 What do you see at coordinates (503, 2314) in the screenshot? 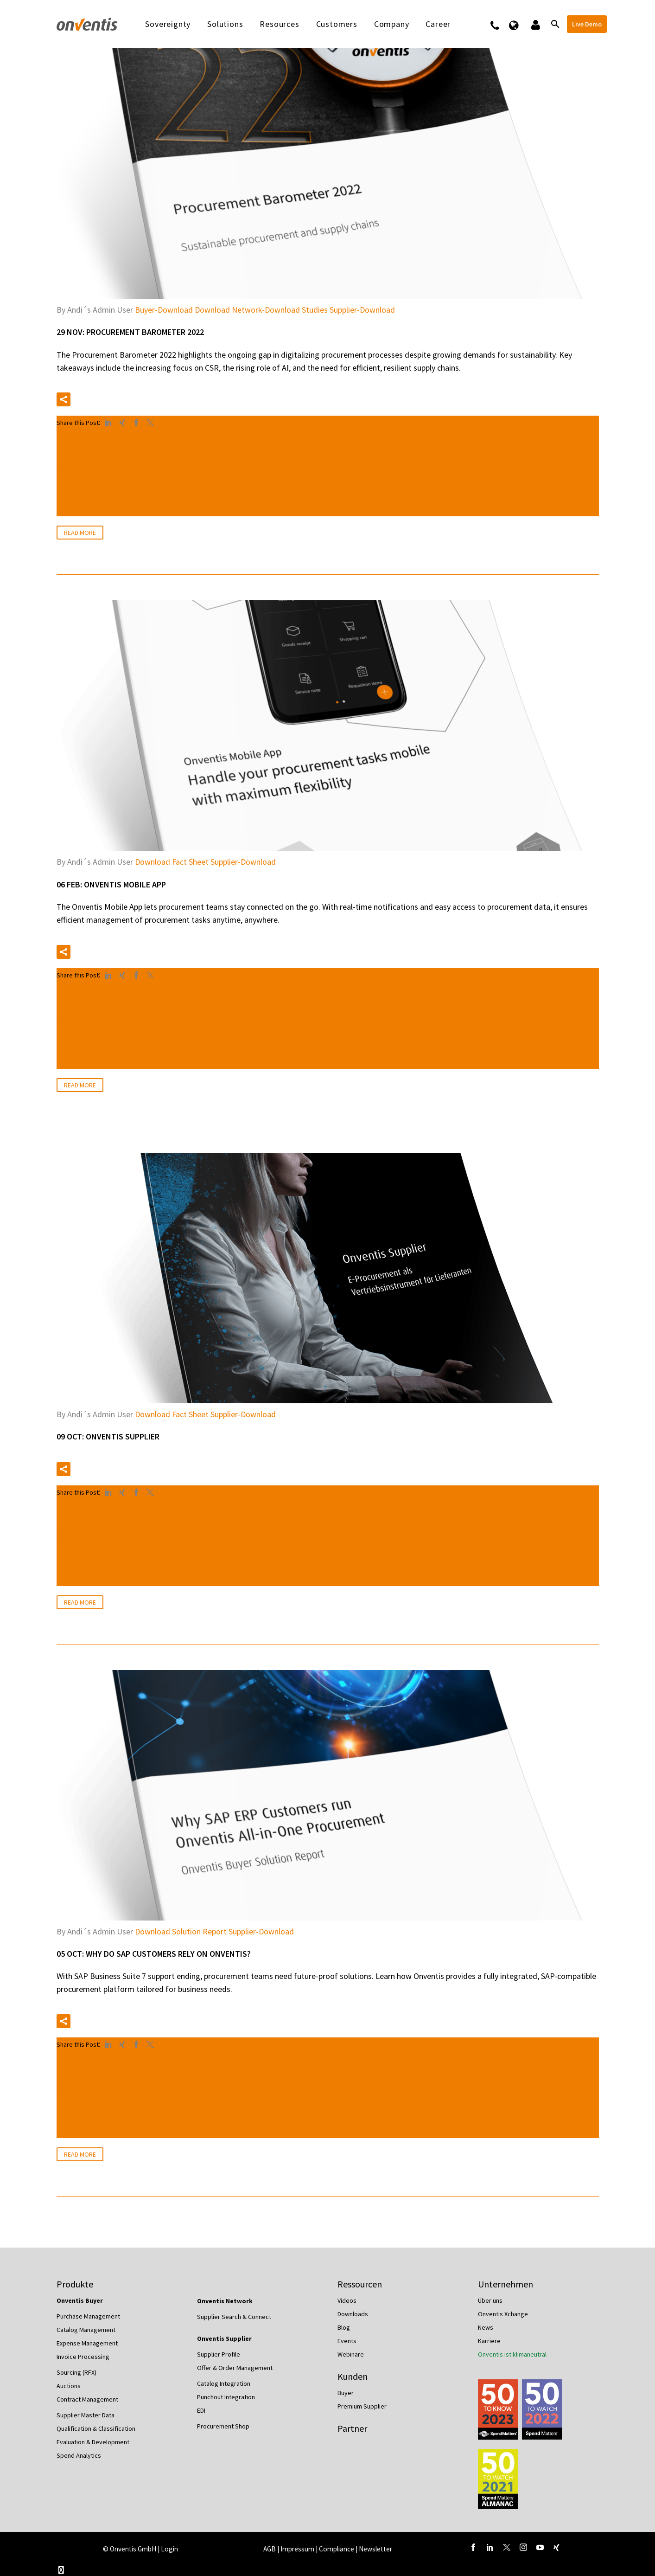
I see `Onventis Xchange` at bounding box center [503, 2314].